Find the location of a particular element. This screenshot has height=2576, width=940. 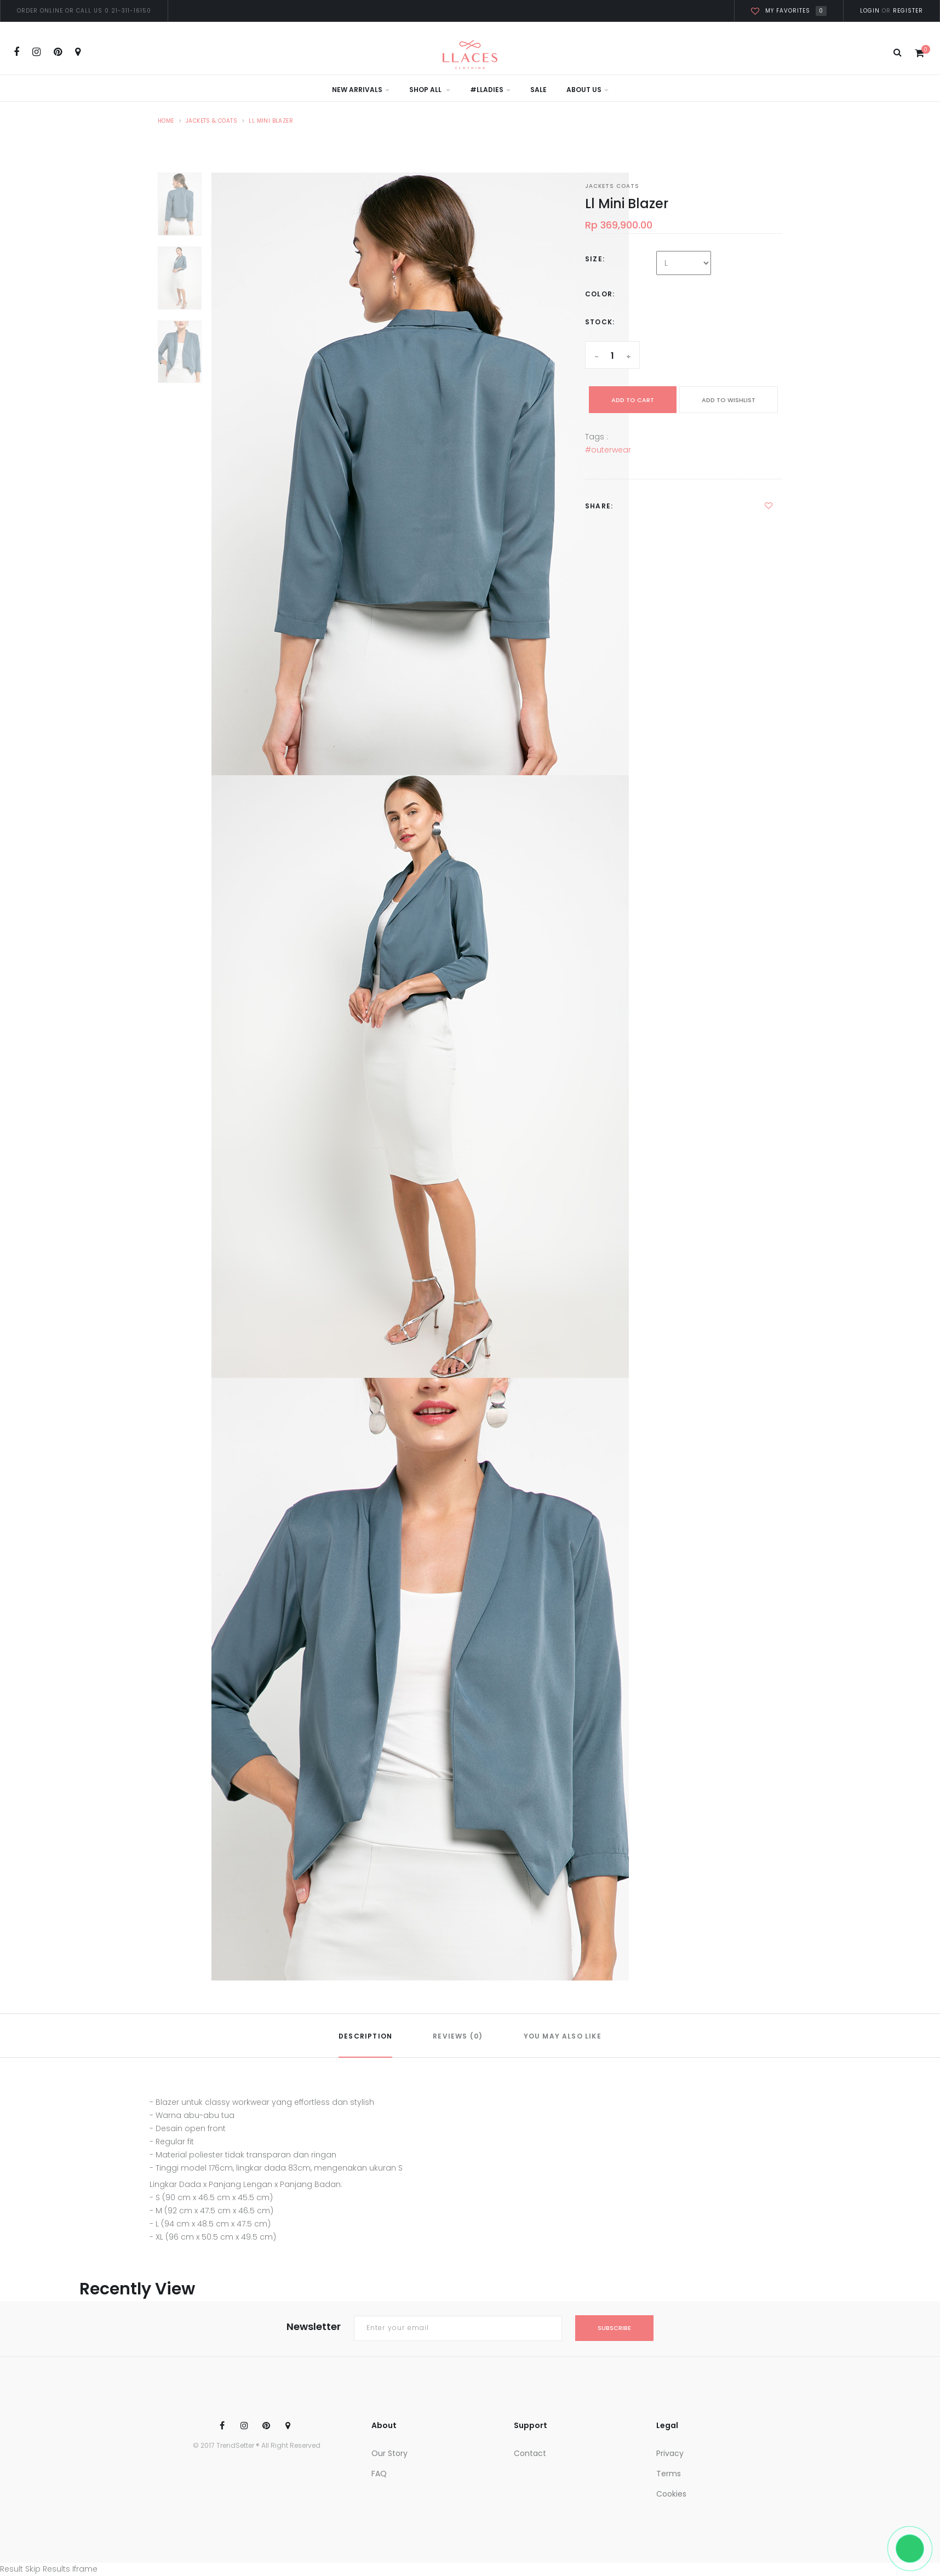

My favorites is located at coordinates (789, 11).